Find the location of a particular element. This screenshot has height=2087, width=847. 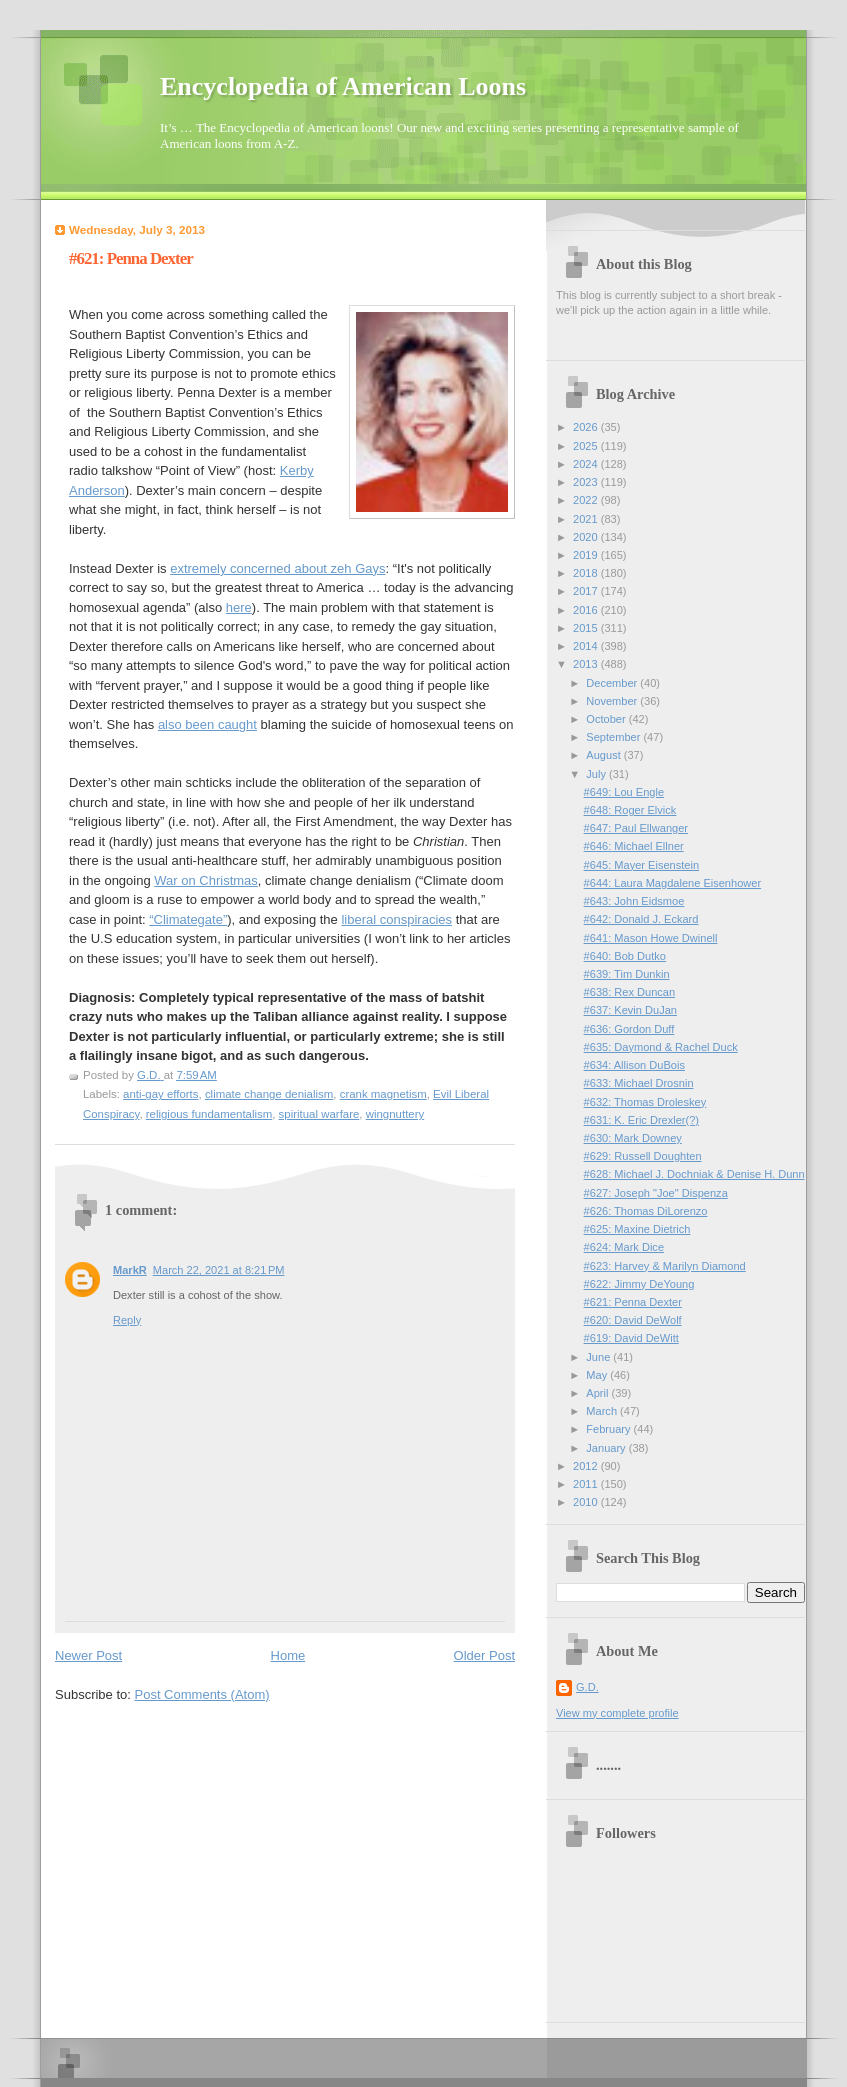

#632: Thomas Droleskey is located at coordinates (645, 1102).